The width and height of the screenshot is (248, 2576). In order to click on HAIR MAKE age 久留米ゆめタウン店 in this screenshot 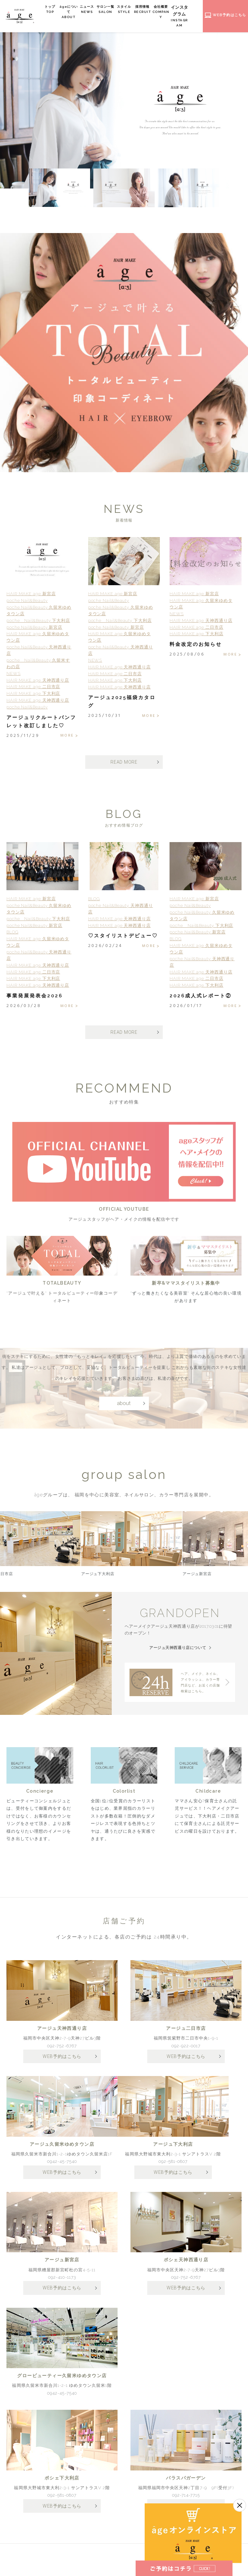, I will do `click(37, 638)`.